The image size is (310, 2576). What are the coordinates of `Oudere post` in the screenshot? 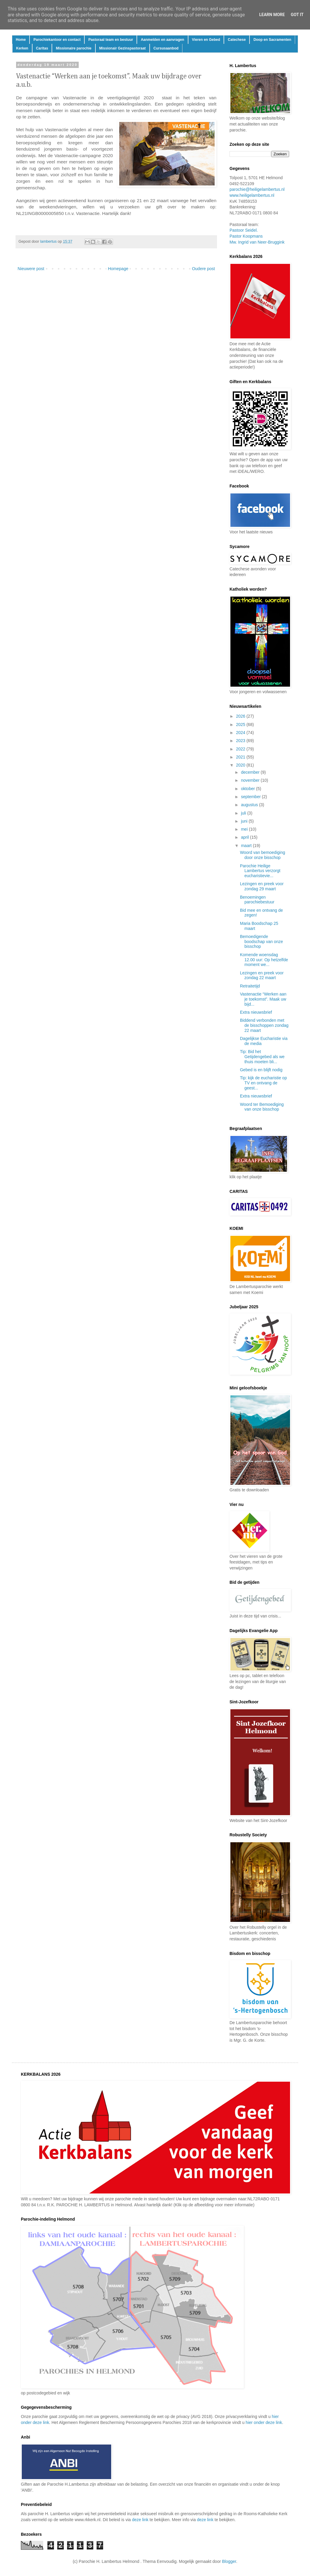 It's located at (203, 268).